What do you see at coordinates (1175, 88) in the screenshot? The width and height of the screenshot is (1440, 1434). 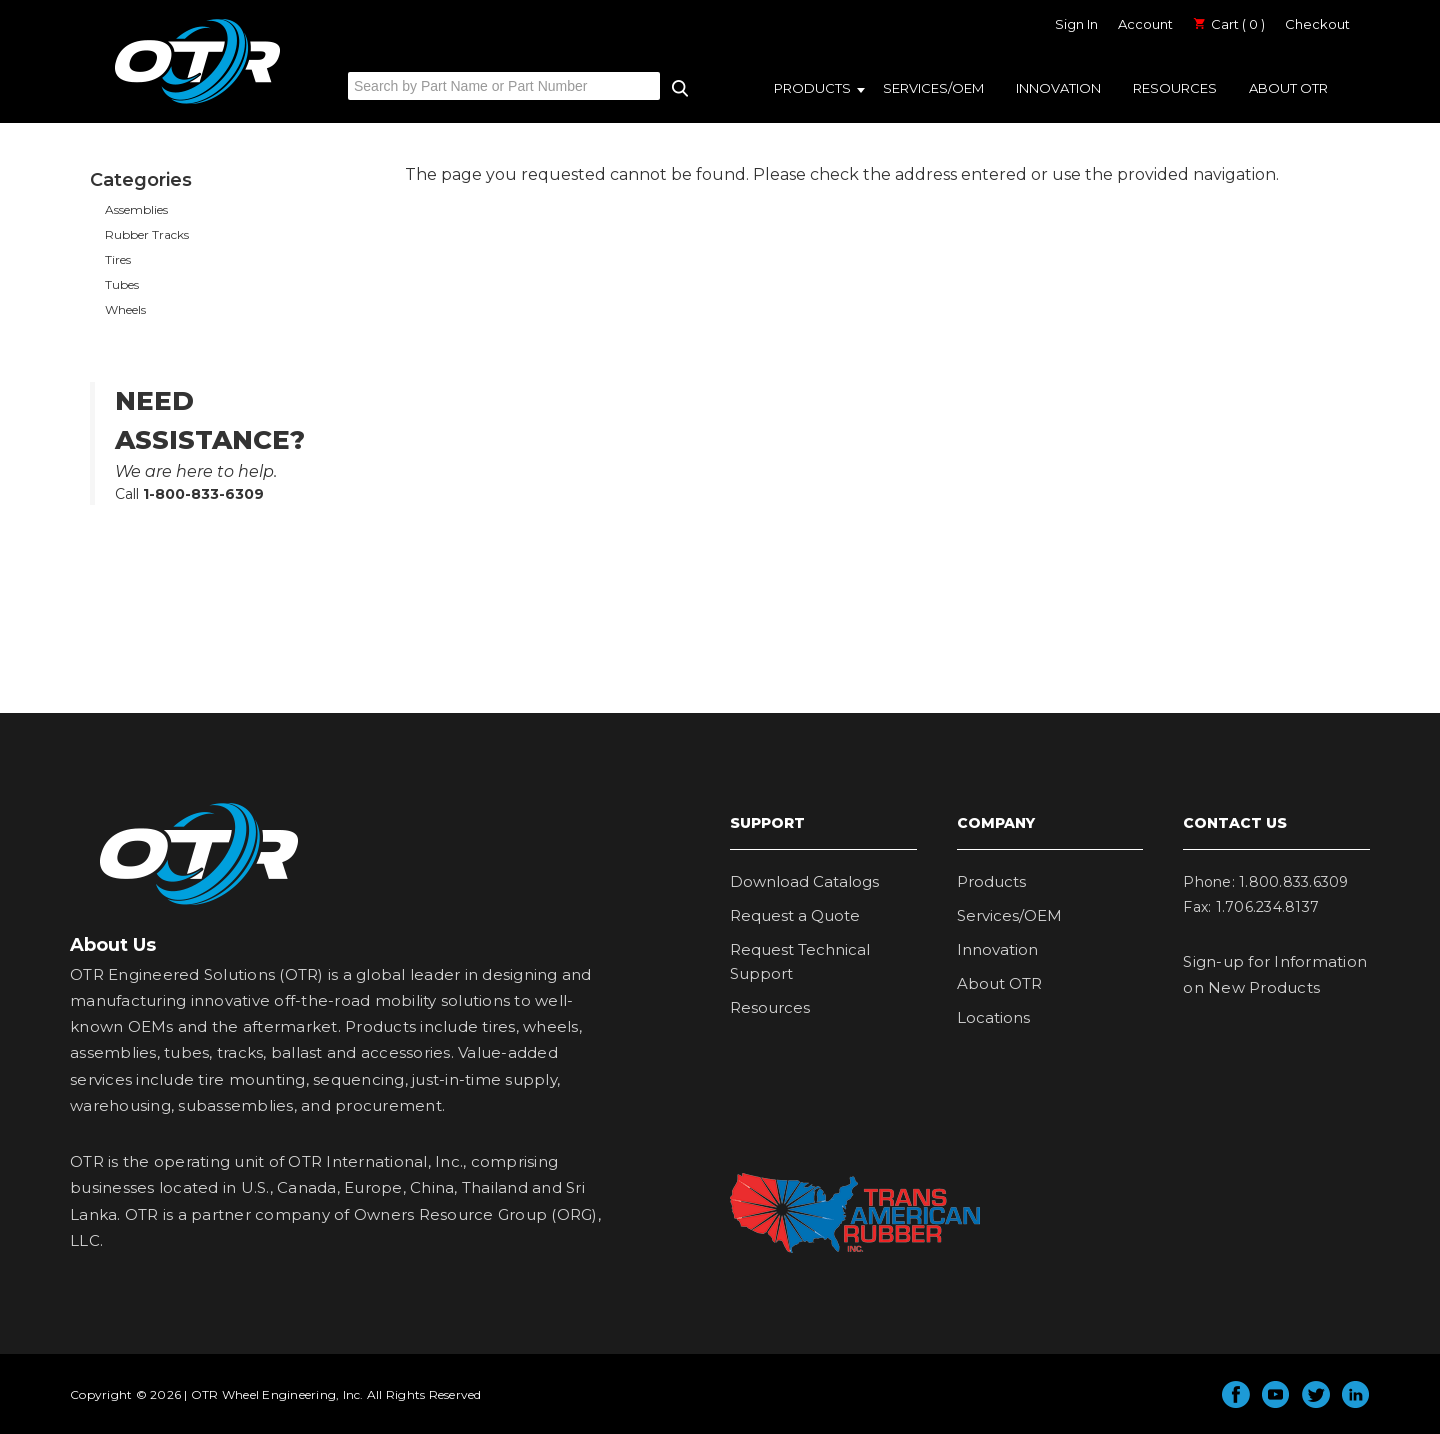 I see `Resources` at bounding box center [1175, 88].